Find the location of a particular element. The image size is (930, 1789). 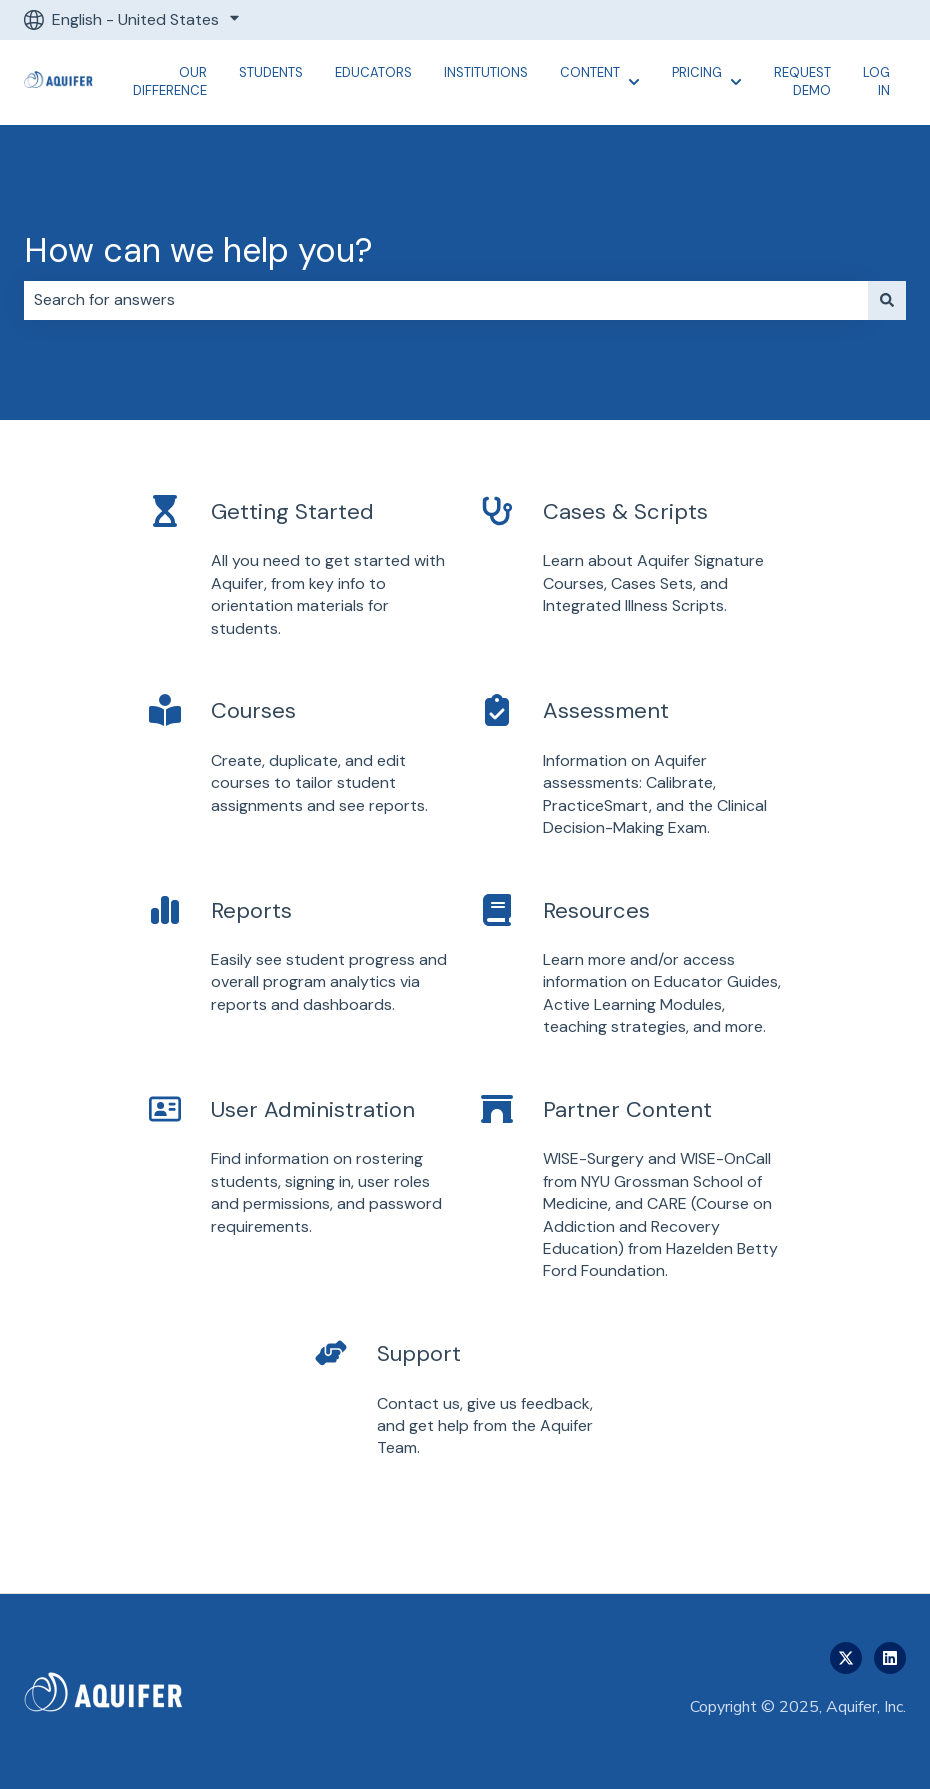

Our Difference is located at coordinates (170, 81).